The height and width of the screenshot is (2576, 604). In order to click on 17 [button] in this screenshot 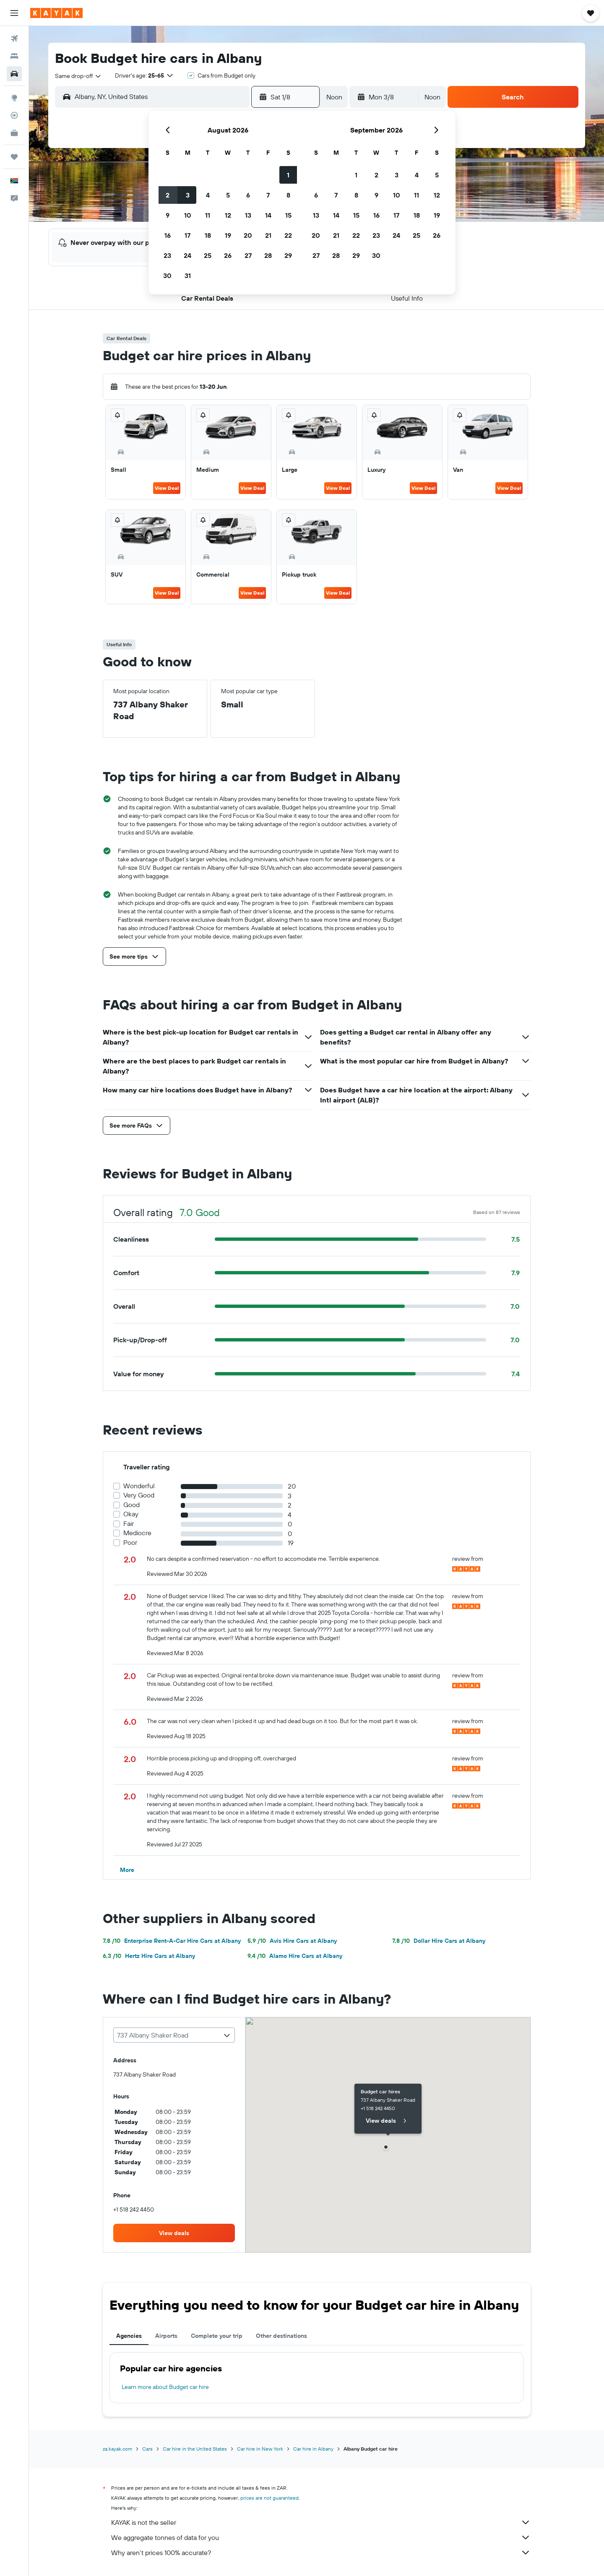, I will do `click(187, 235)`.